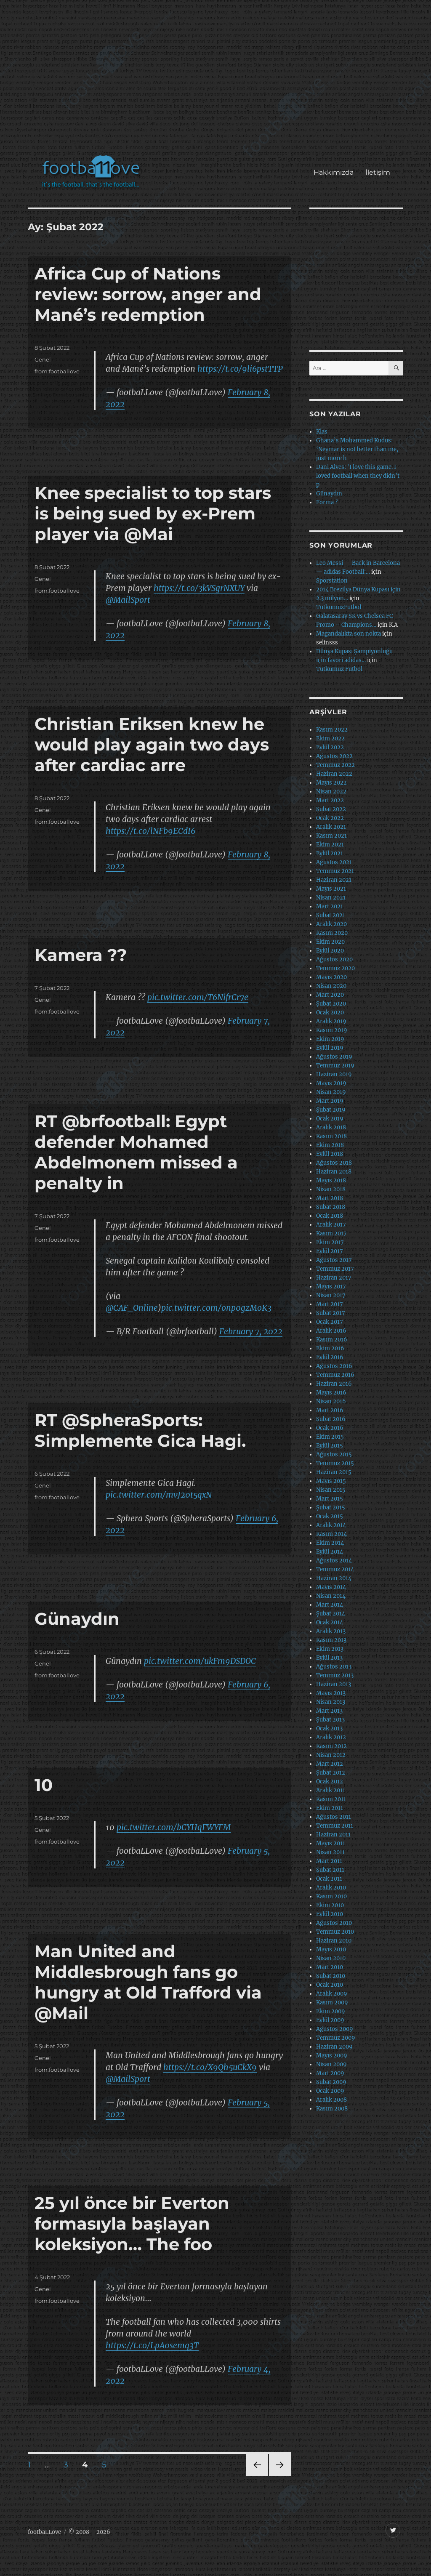 The image size is (431, 2576). I want to click on pic.twitter.com/T6NifrCr7e, so click(197, 997).